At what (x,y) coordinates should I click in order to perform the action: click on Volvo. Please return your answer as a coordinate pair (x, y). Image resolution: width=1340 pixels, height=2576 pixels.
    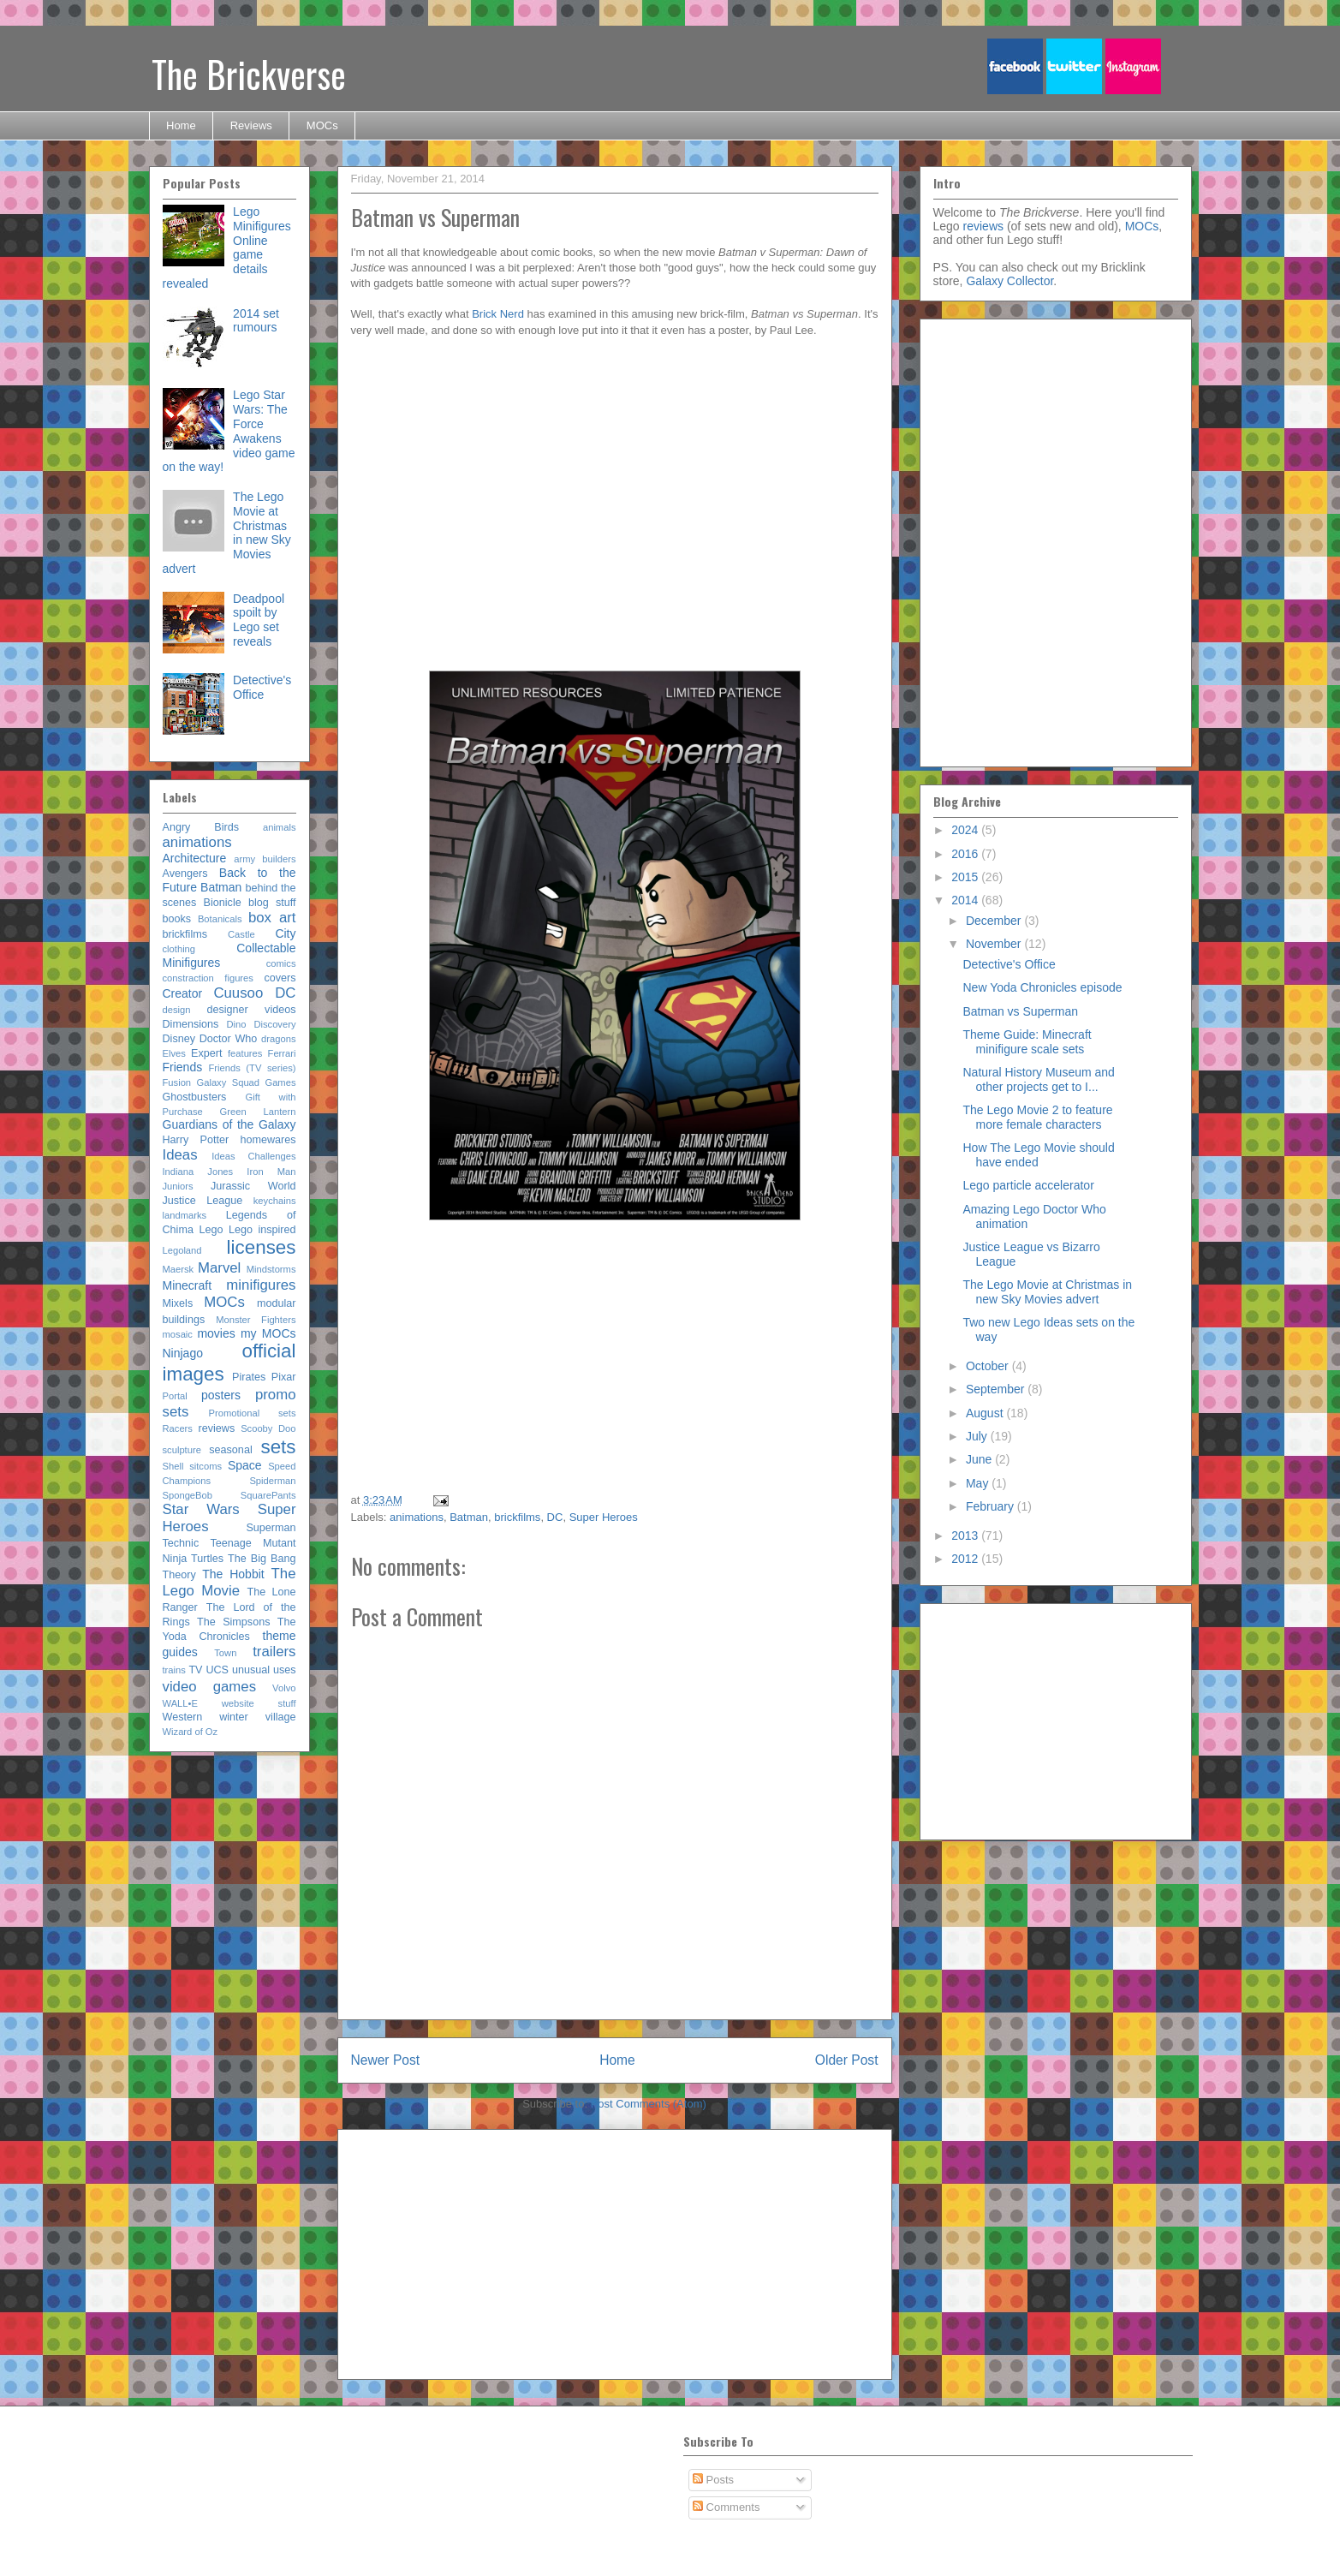
    Looking at the image, I should click on (283, 1688).